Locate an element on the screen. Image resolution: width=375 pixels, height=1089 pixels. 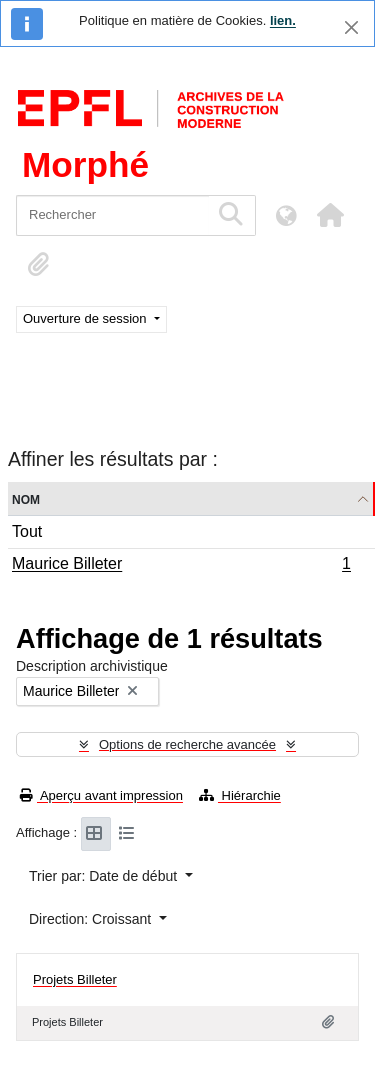
Direction: Croissant is located at coordinates (92, 919).